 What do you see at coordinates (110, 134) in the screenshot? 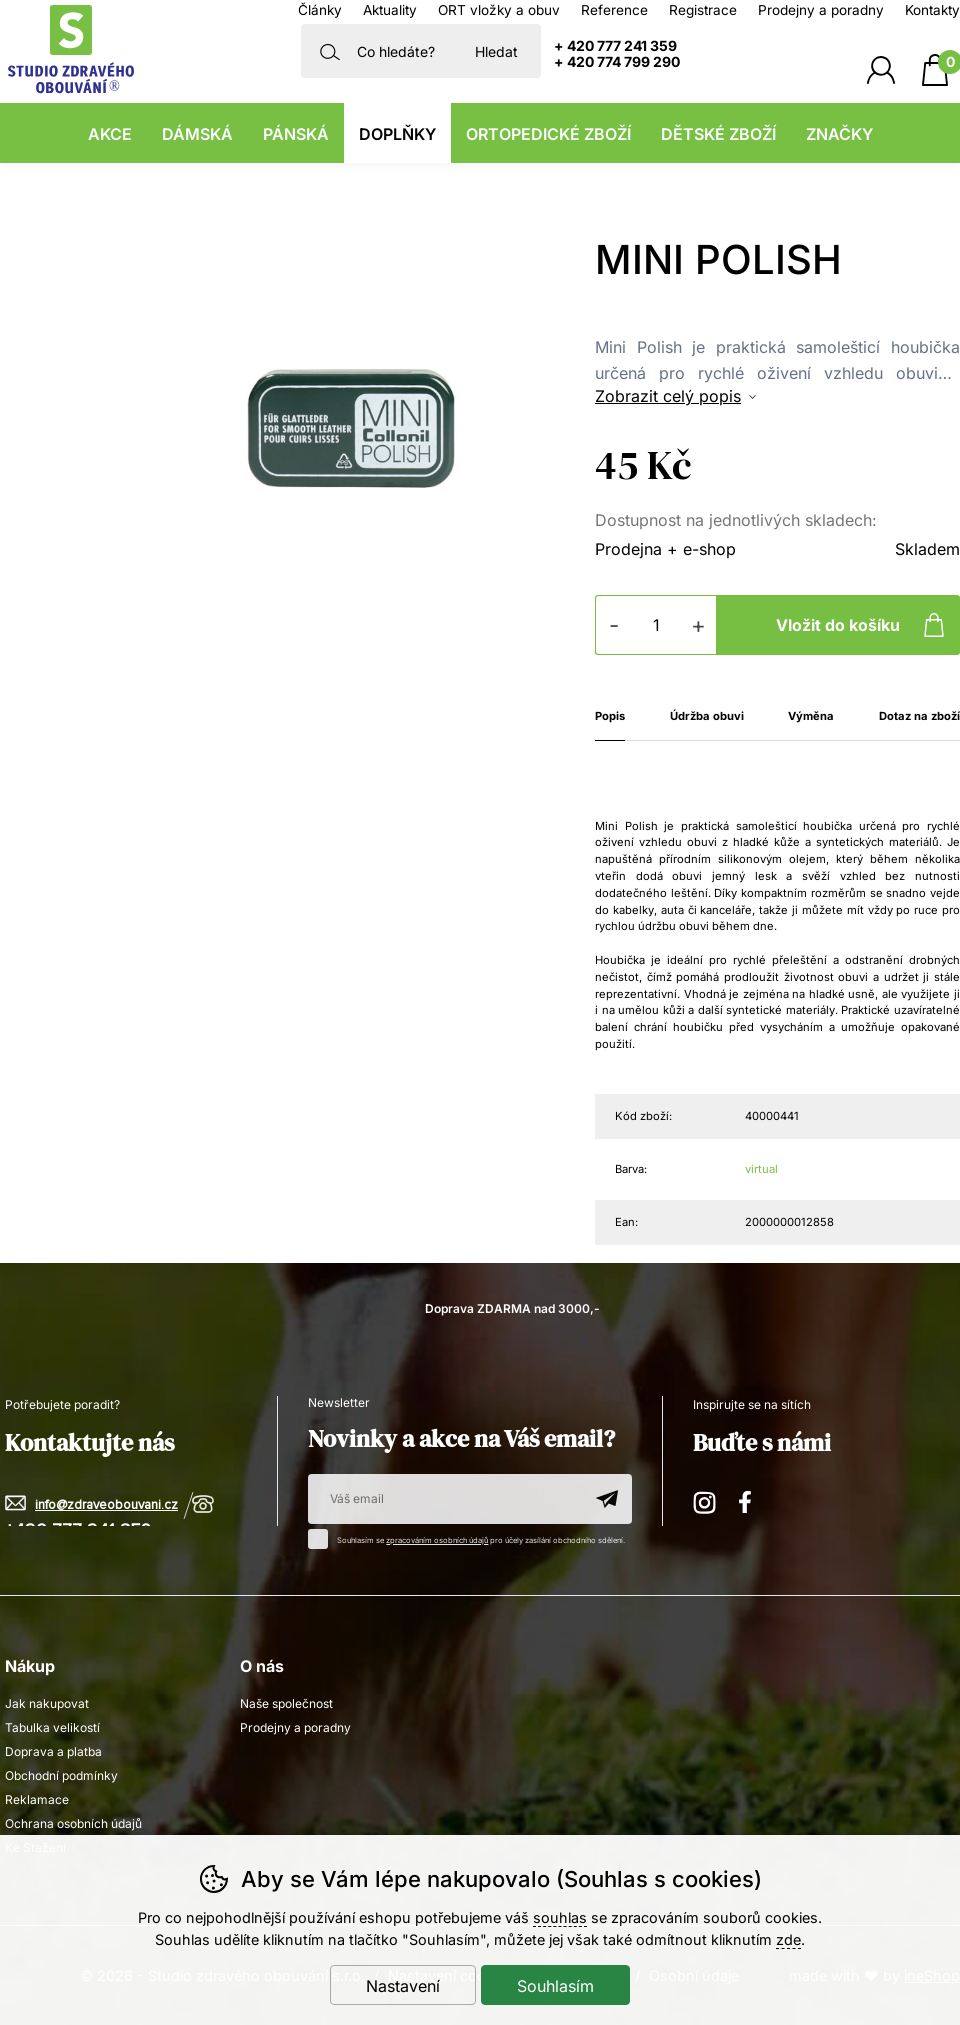
I see `Akce` at bounding box center [110, 134].